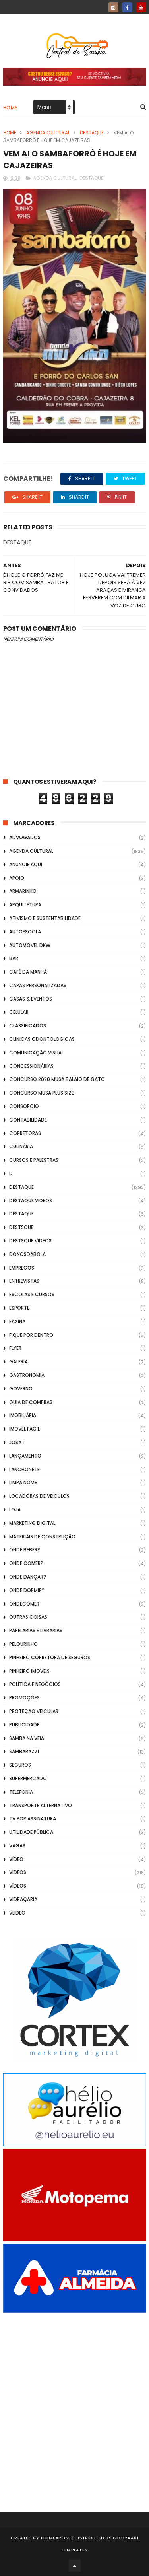 This screenshot has height=2576, width=149. I want to click on Arquitetura, so click(25, 905).